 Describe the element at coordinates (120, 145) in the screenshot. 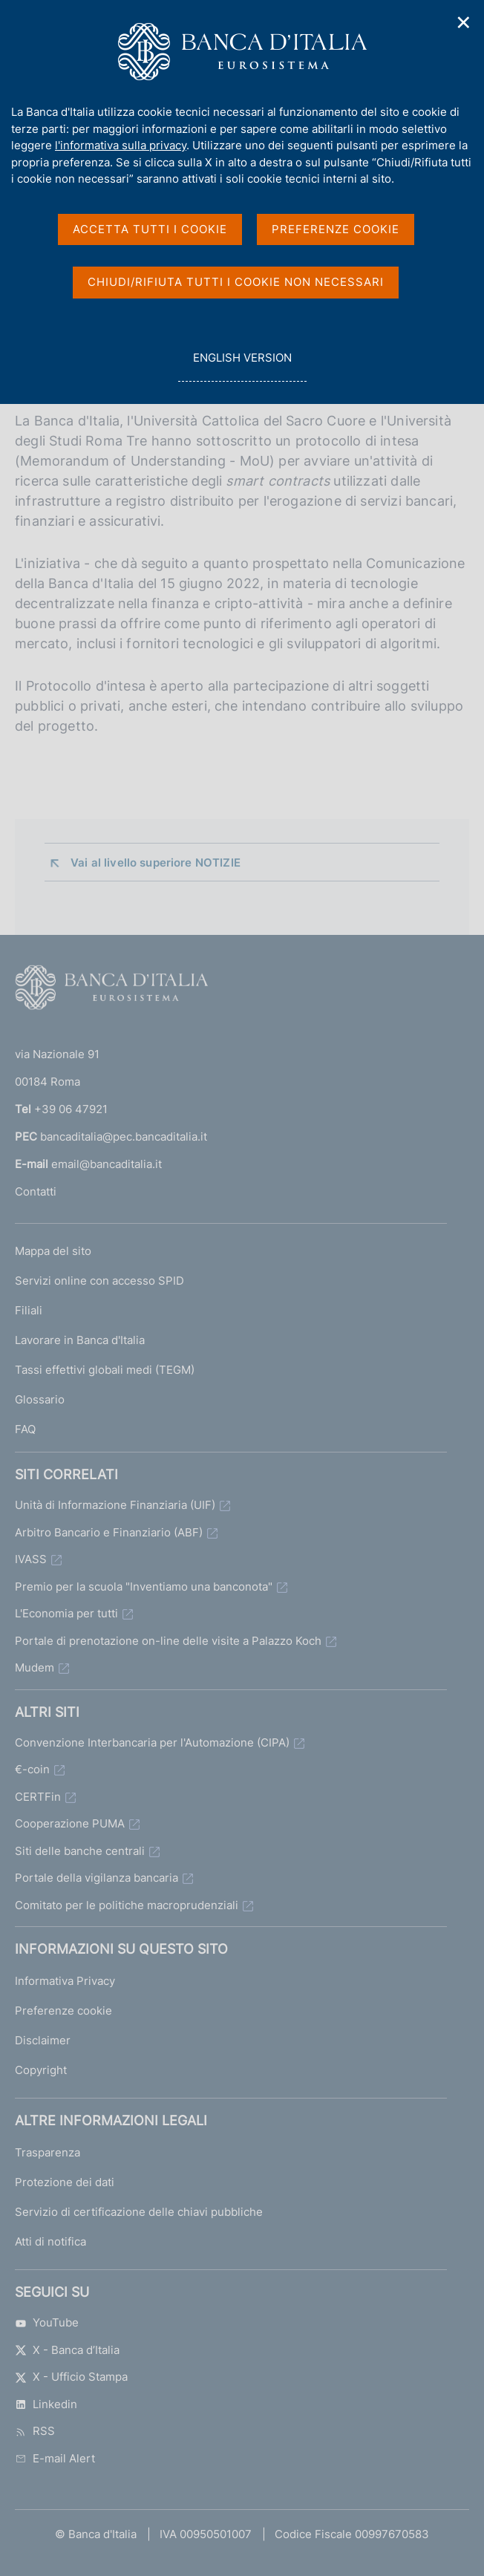

I see `l'informativa sulla privacy` at that location.